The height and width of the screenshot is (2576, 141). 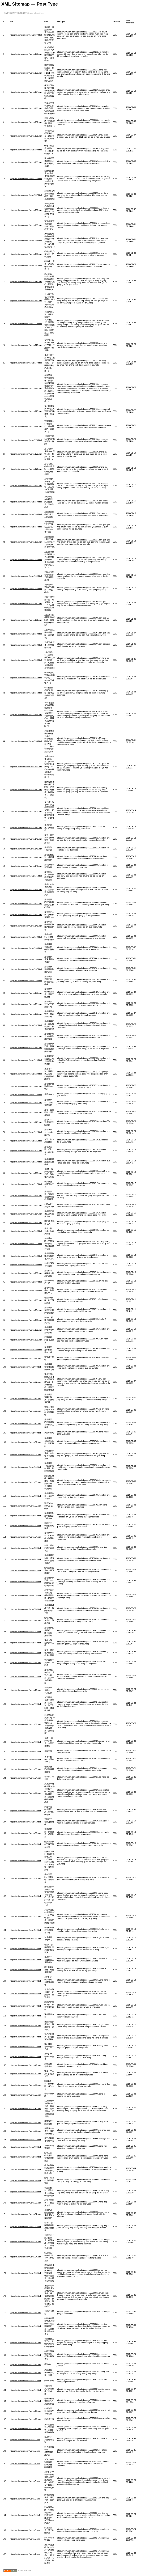 I want to click on https://m.jiuwucm.com/works/186.html, so click(x=26, y=210).